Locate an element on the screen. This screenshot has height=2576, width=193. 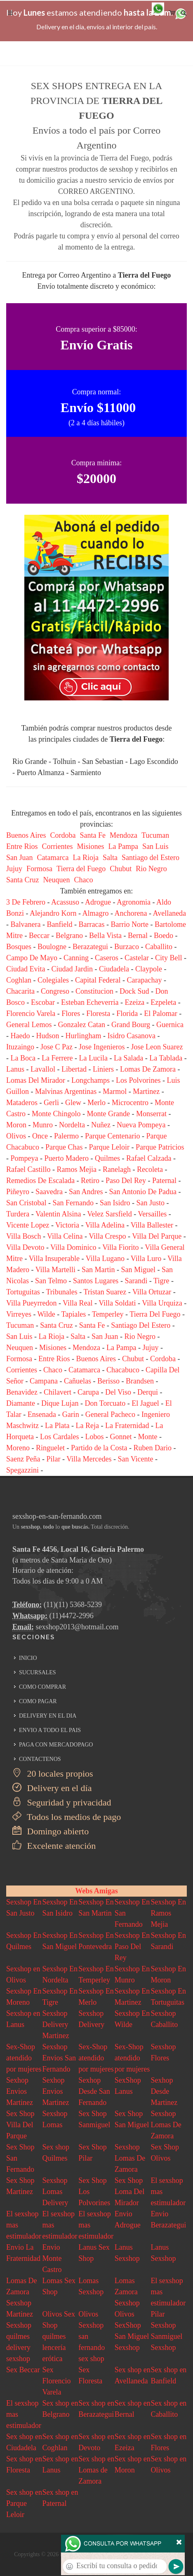
La Ferrere is located at coordinates (57, 1058).